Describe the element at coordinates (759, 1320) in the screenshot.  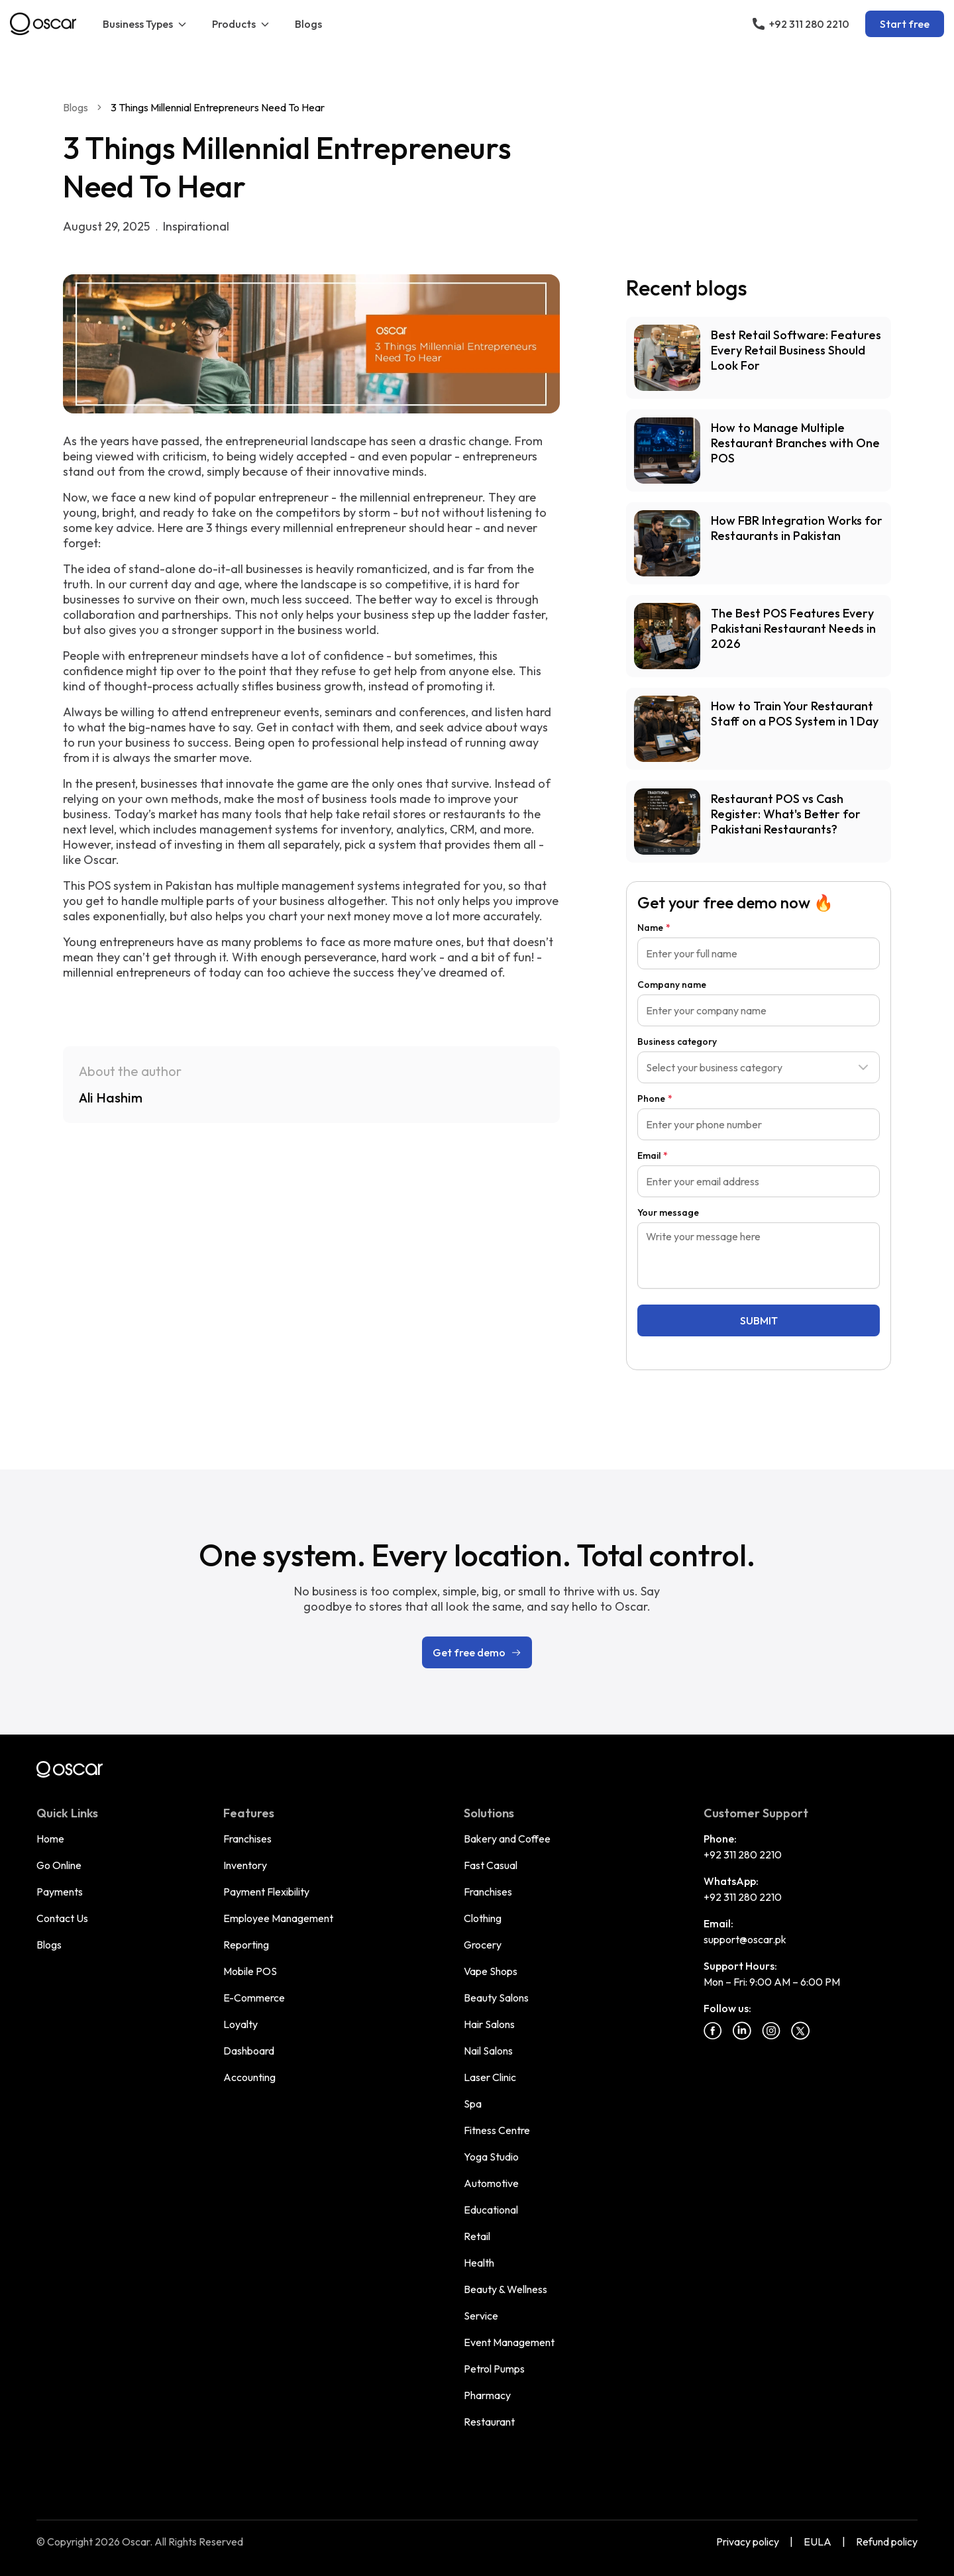
I see `SUBMIT` at that location.